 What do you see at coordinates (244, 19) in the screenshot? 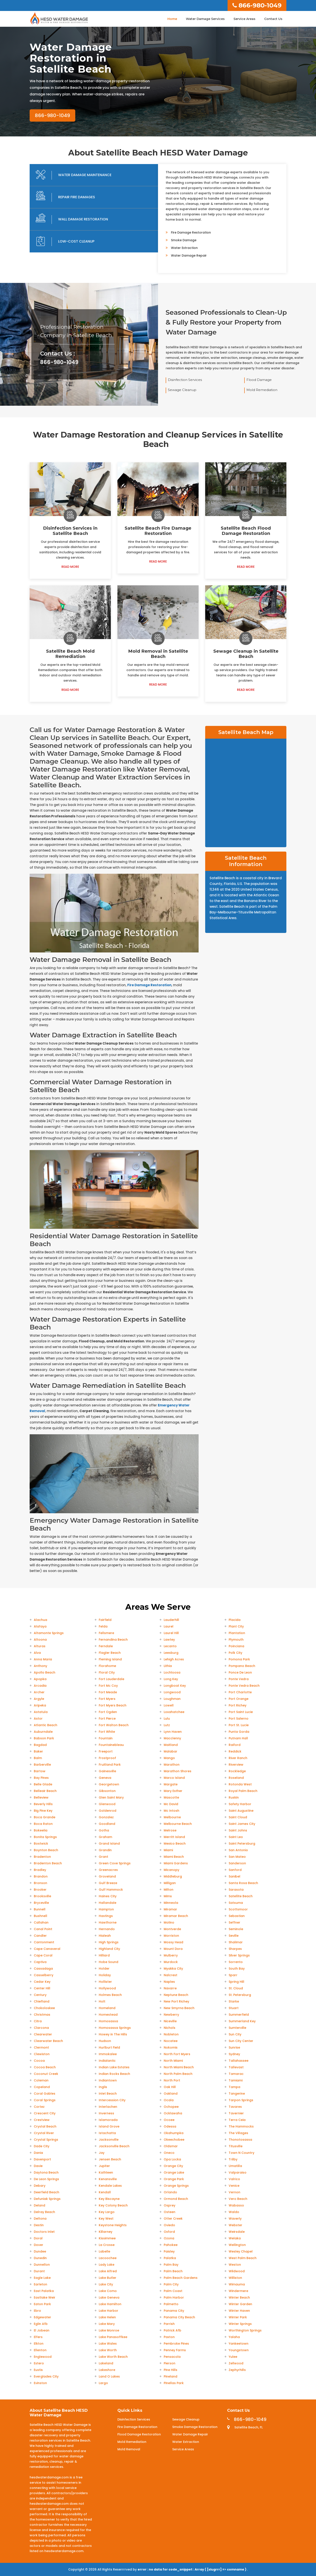
I see `Service Areas` at bounding box center [244, 19].